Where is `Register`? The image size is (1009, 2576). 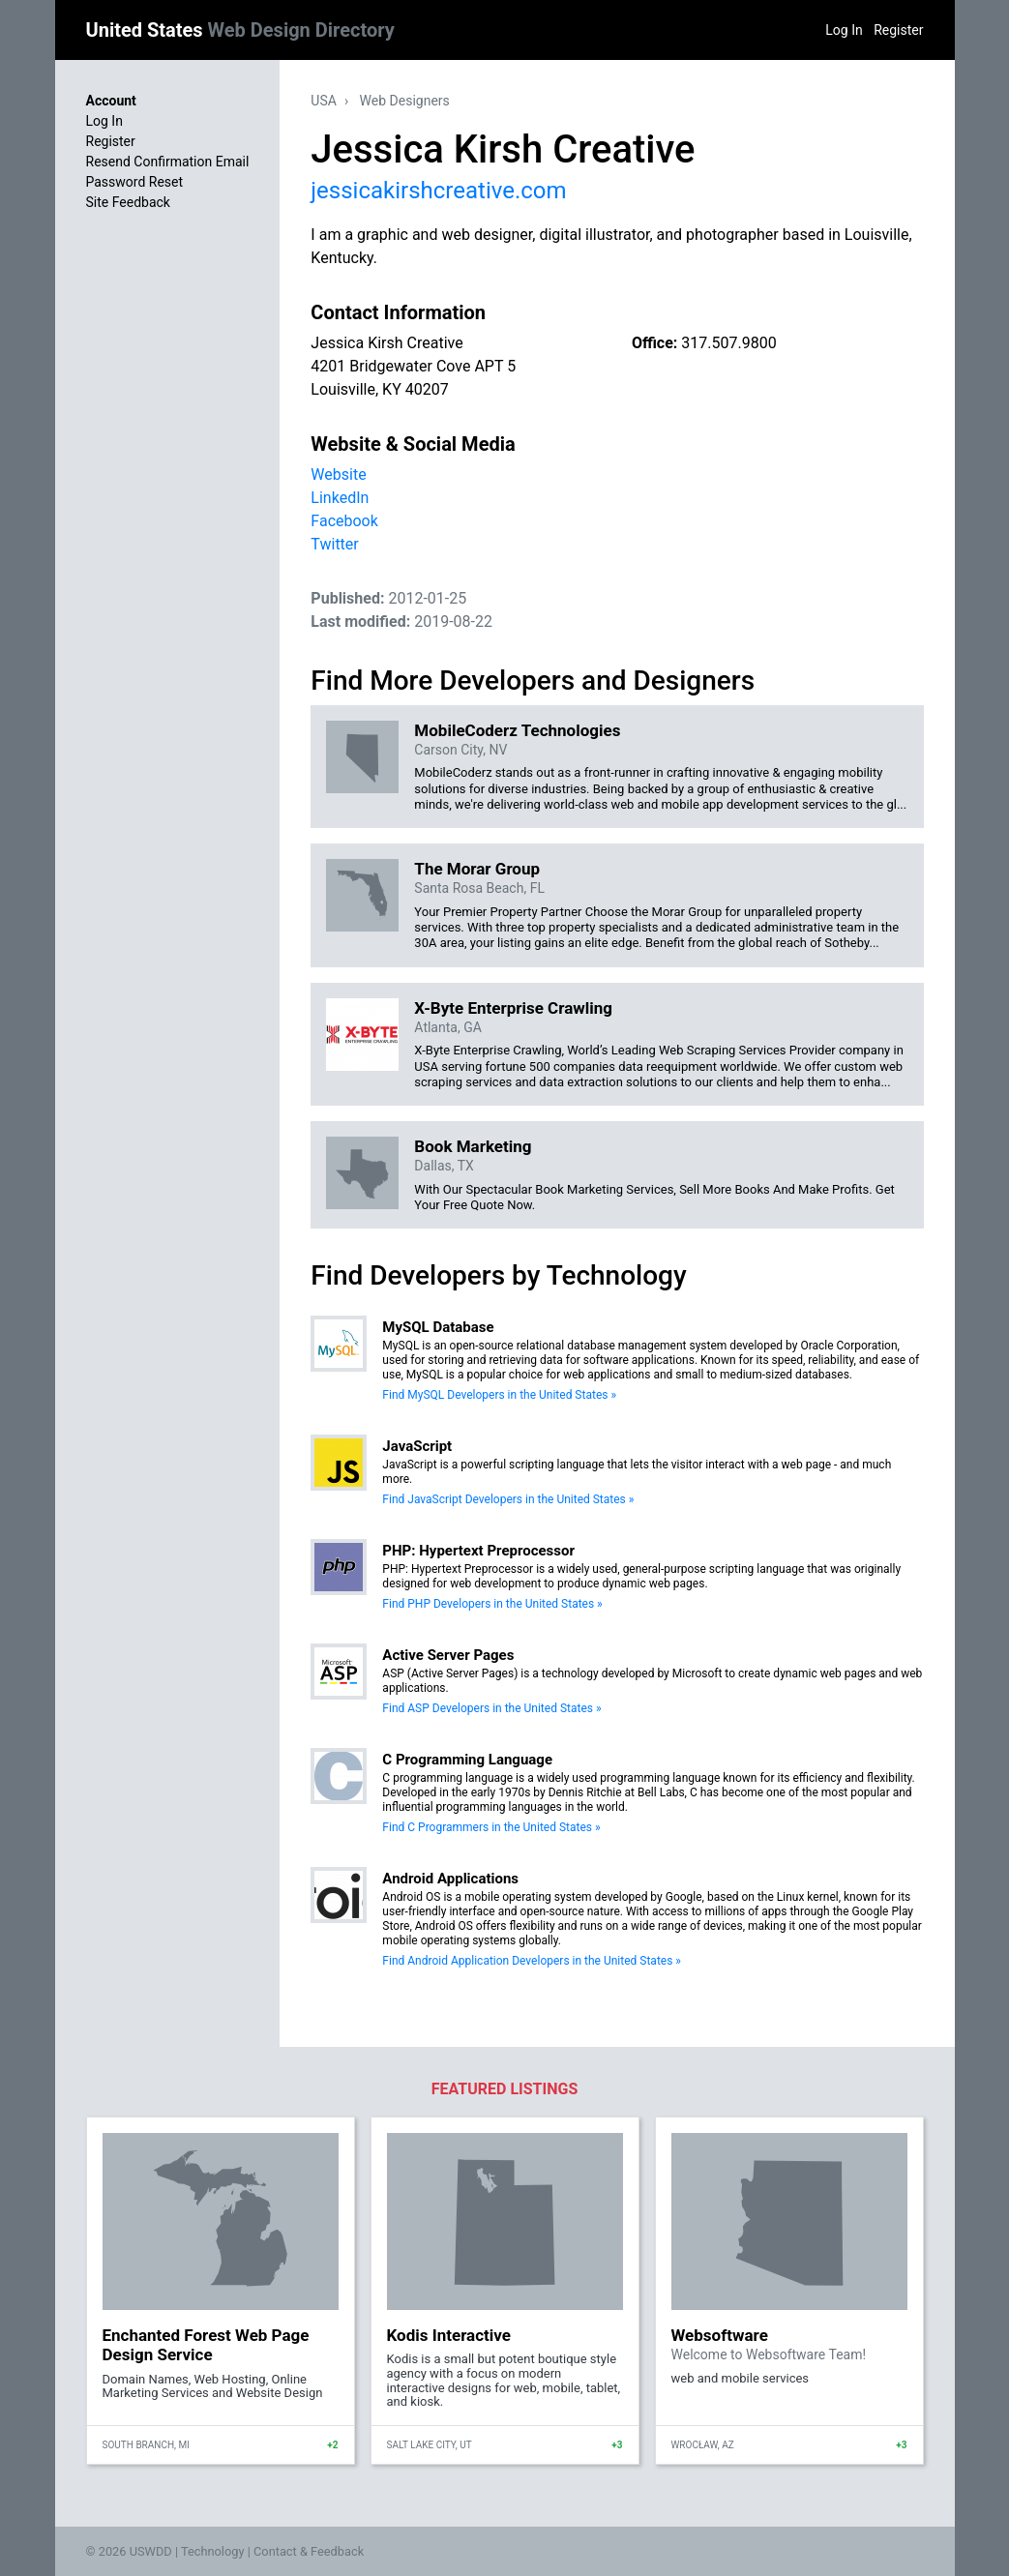 Register is located at coordinates (898, 30).